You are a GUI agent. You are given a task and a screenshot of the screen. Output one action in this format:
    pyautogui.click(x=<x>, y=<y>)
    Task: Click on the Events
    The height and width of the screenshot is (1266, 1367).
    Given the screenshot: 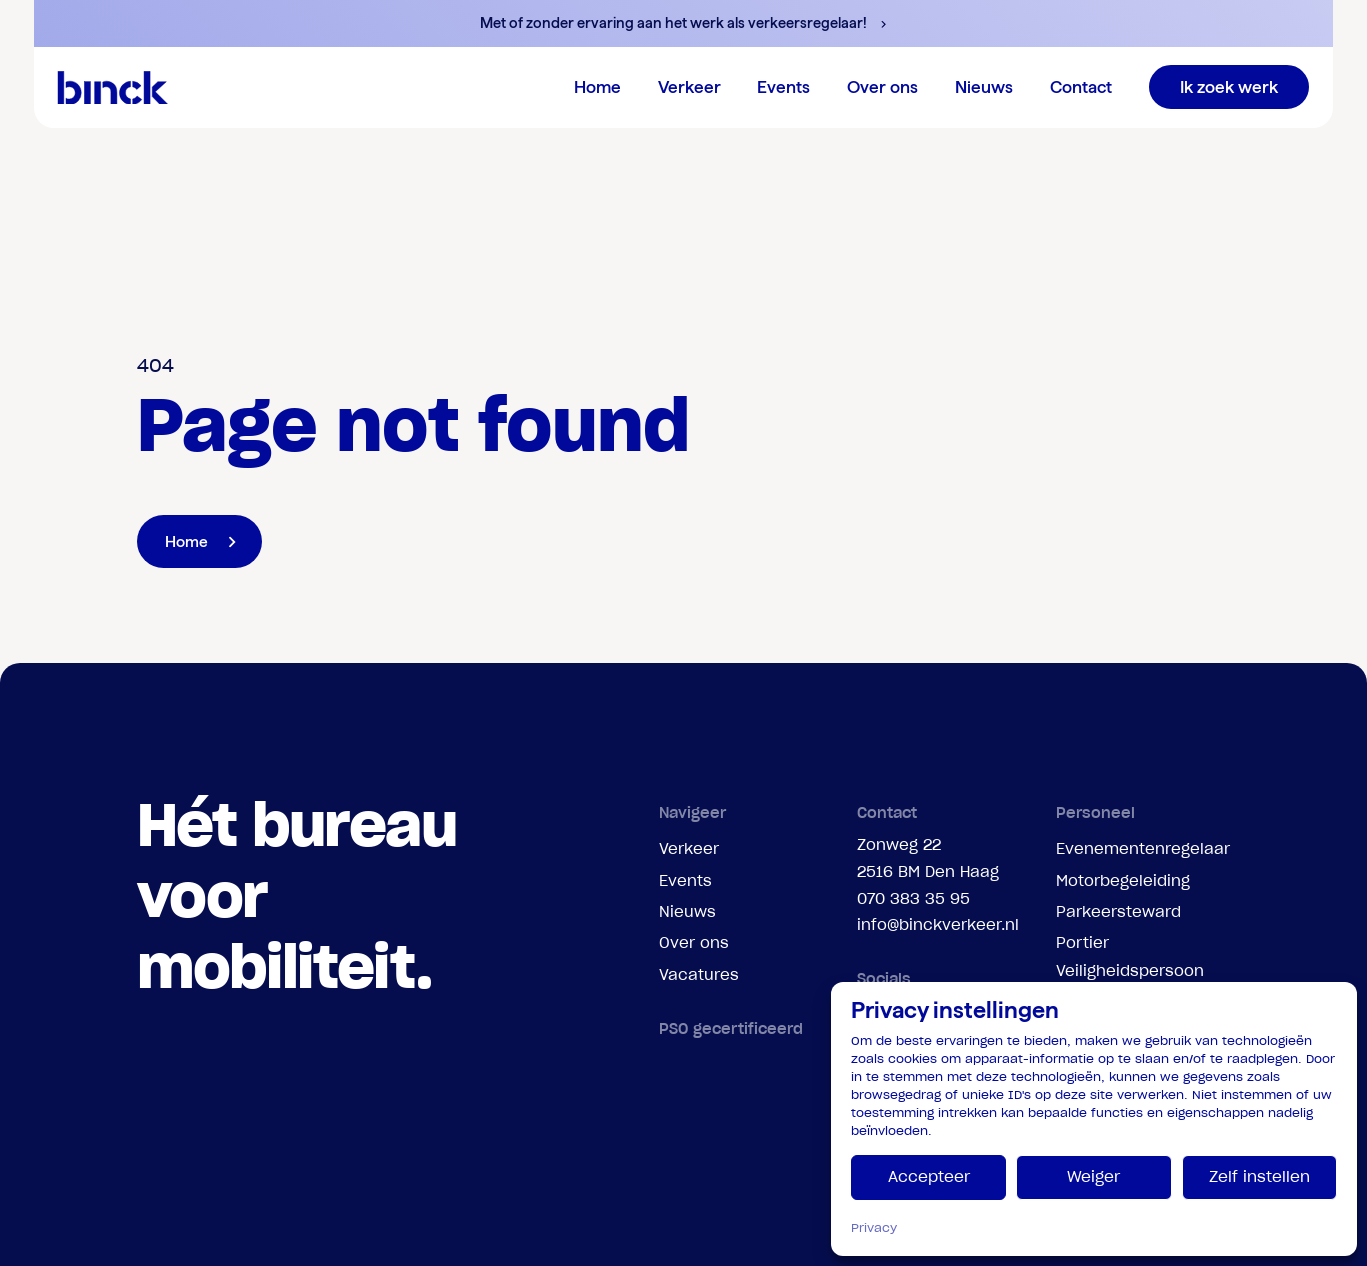 What is the action you would take?
    pyautogui.click(x=685, y=880)
    